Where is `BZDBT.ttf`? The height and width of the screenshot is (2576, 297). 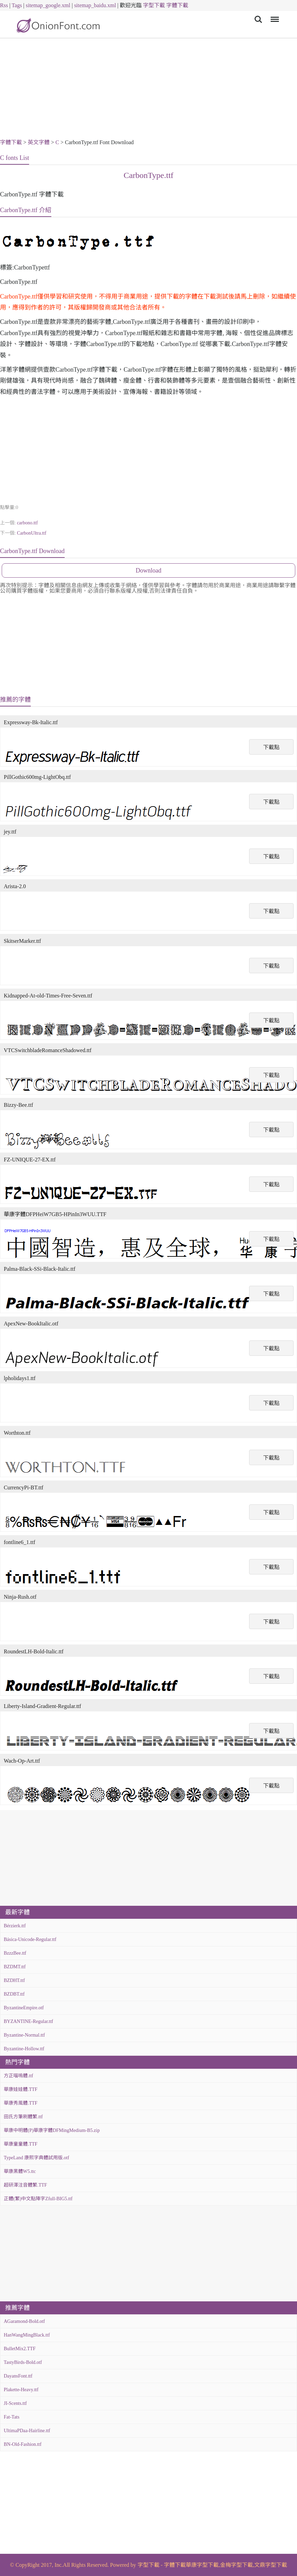 BZDBT.ttf is located at coordinates (14, 1994).